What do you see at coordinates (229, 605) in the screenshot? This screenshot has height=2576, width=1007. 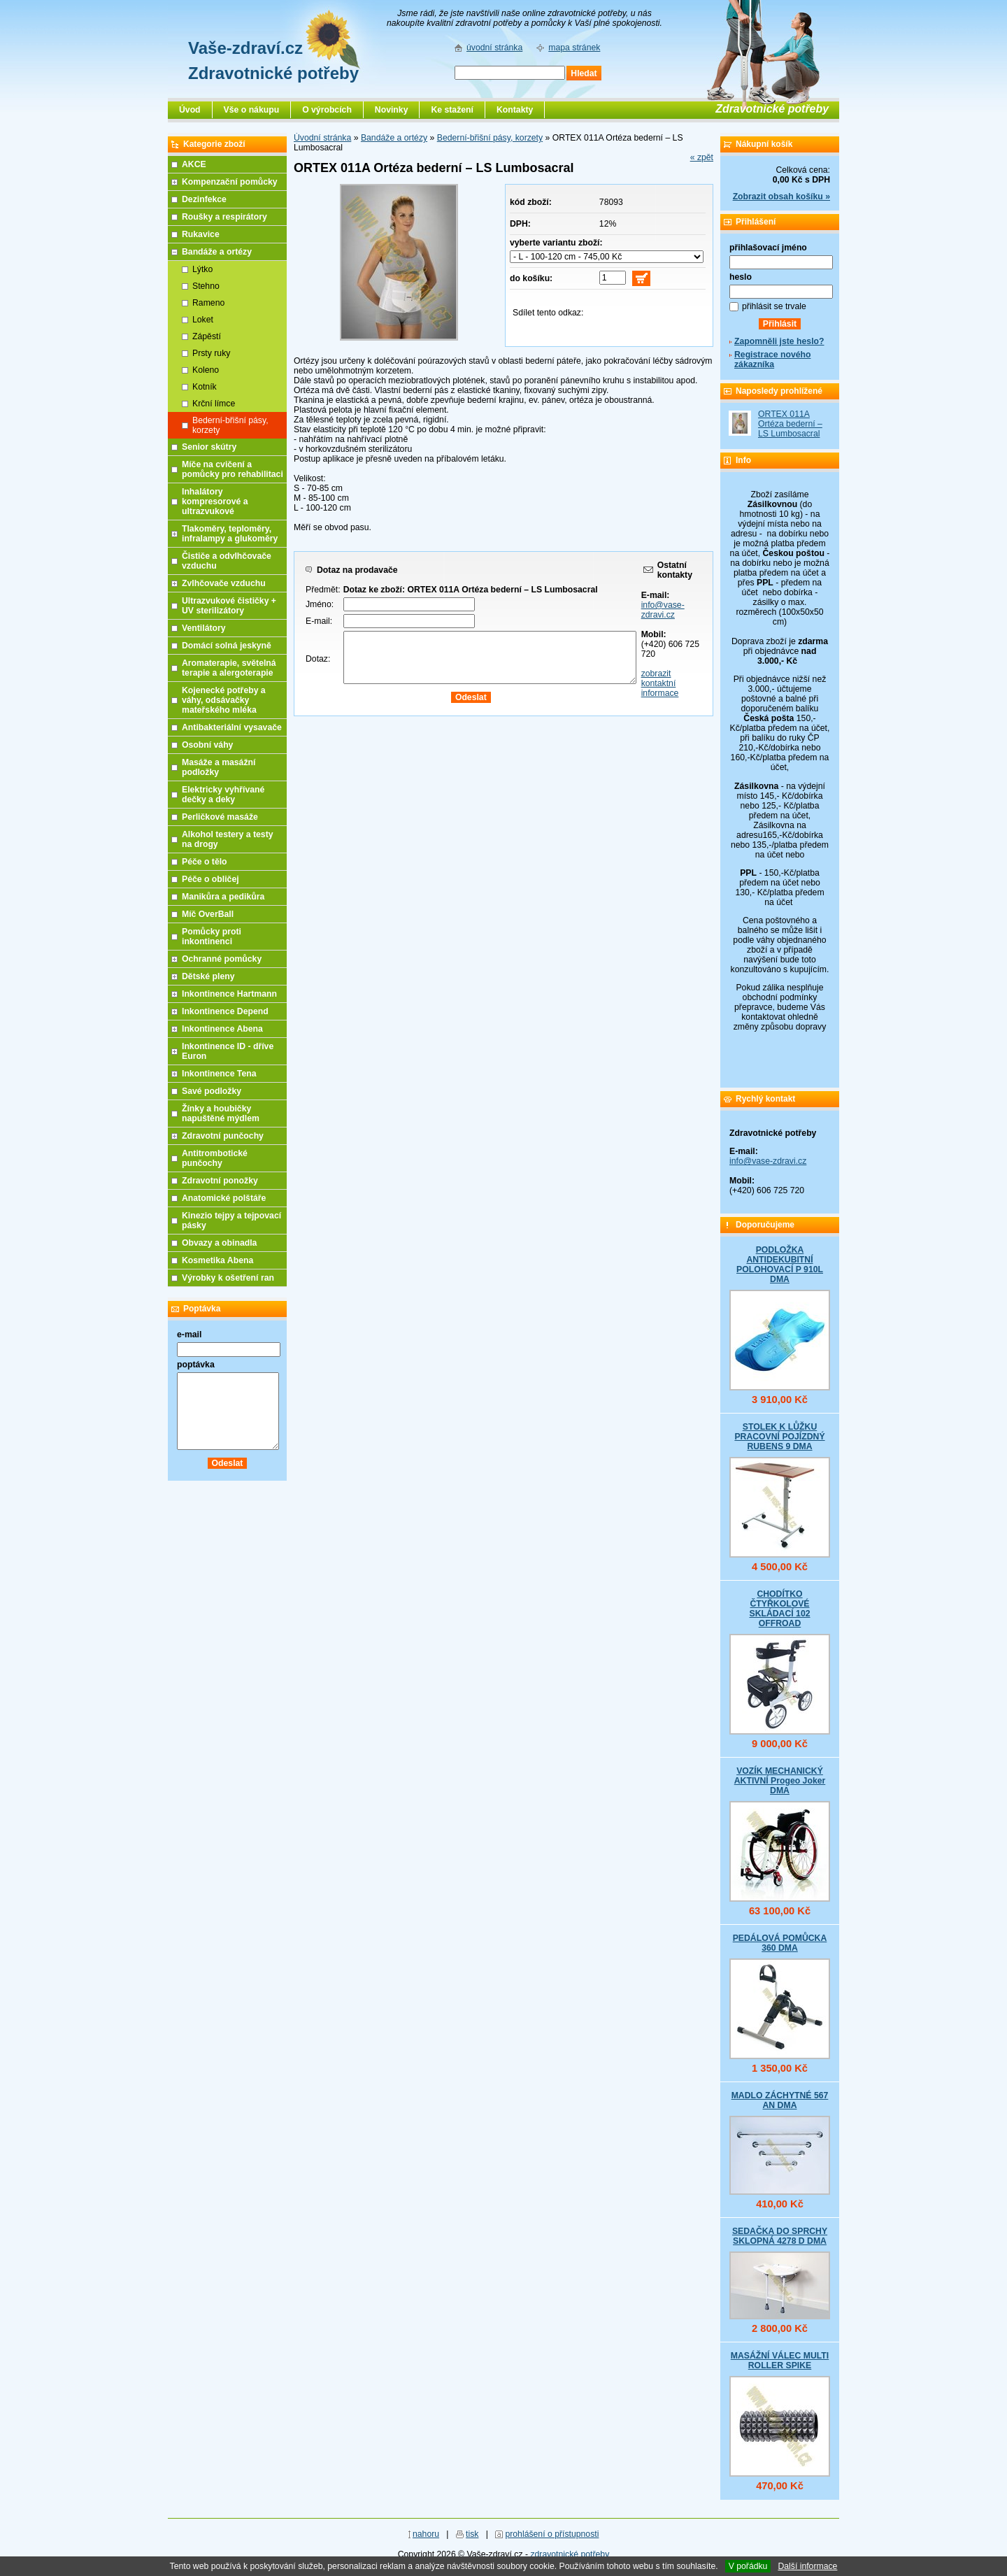 I see `Ultrazvukové čističky + UV sterilizátory` at bounding box center [229, 605].